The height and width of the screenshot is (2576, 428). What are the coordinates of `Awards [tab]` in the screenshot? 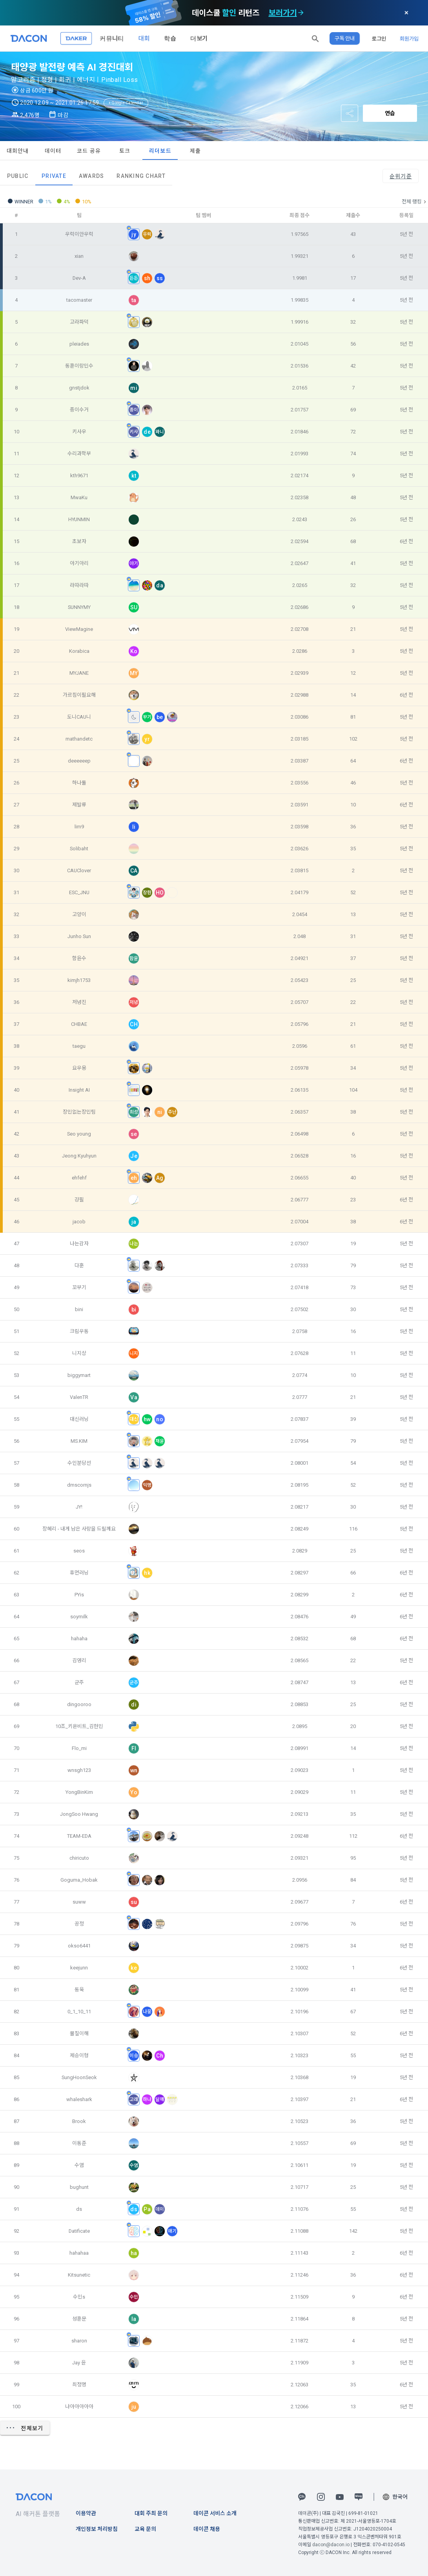 It's located at (91, 176).